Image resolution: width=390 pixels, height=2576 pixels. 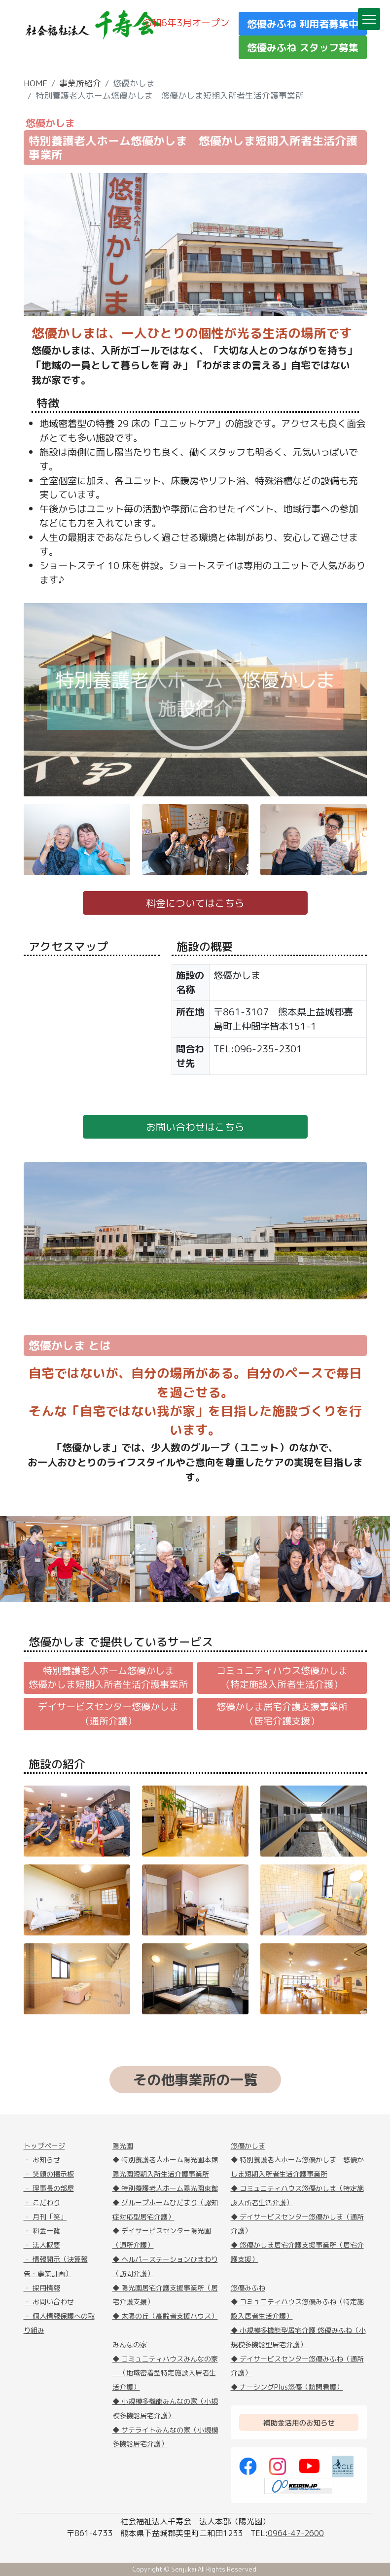 I want to click on ・ お知らせ, so click(x=42, y=2159).